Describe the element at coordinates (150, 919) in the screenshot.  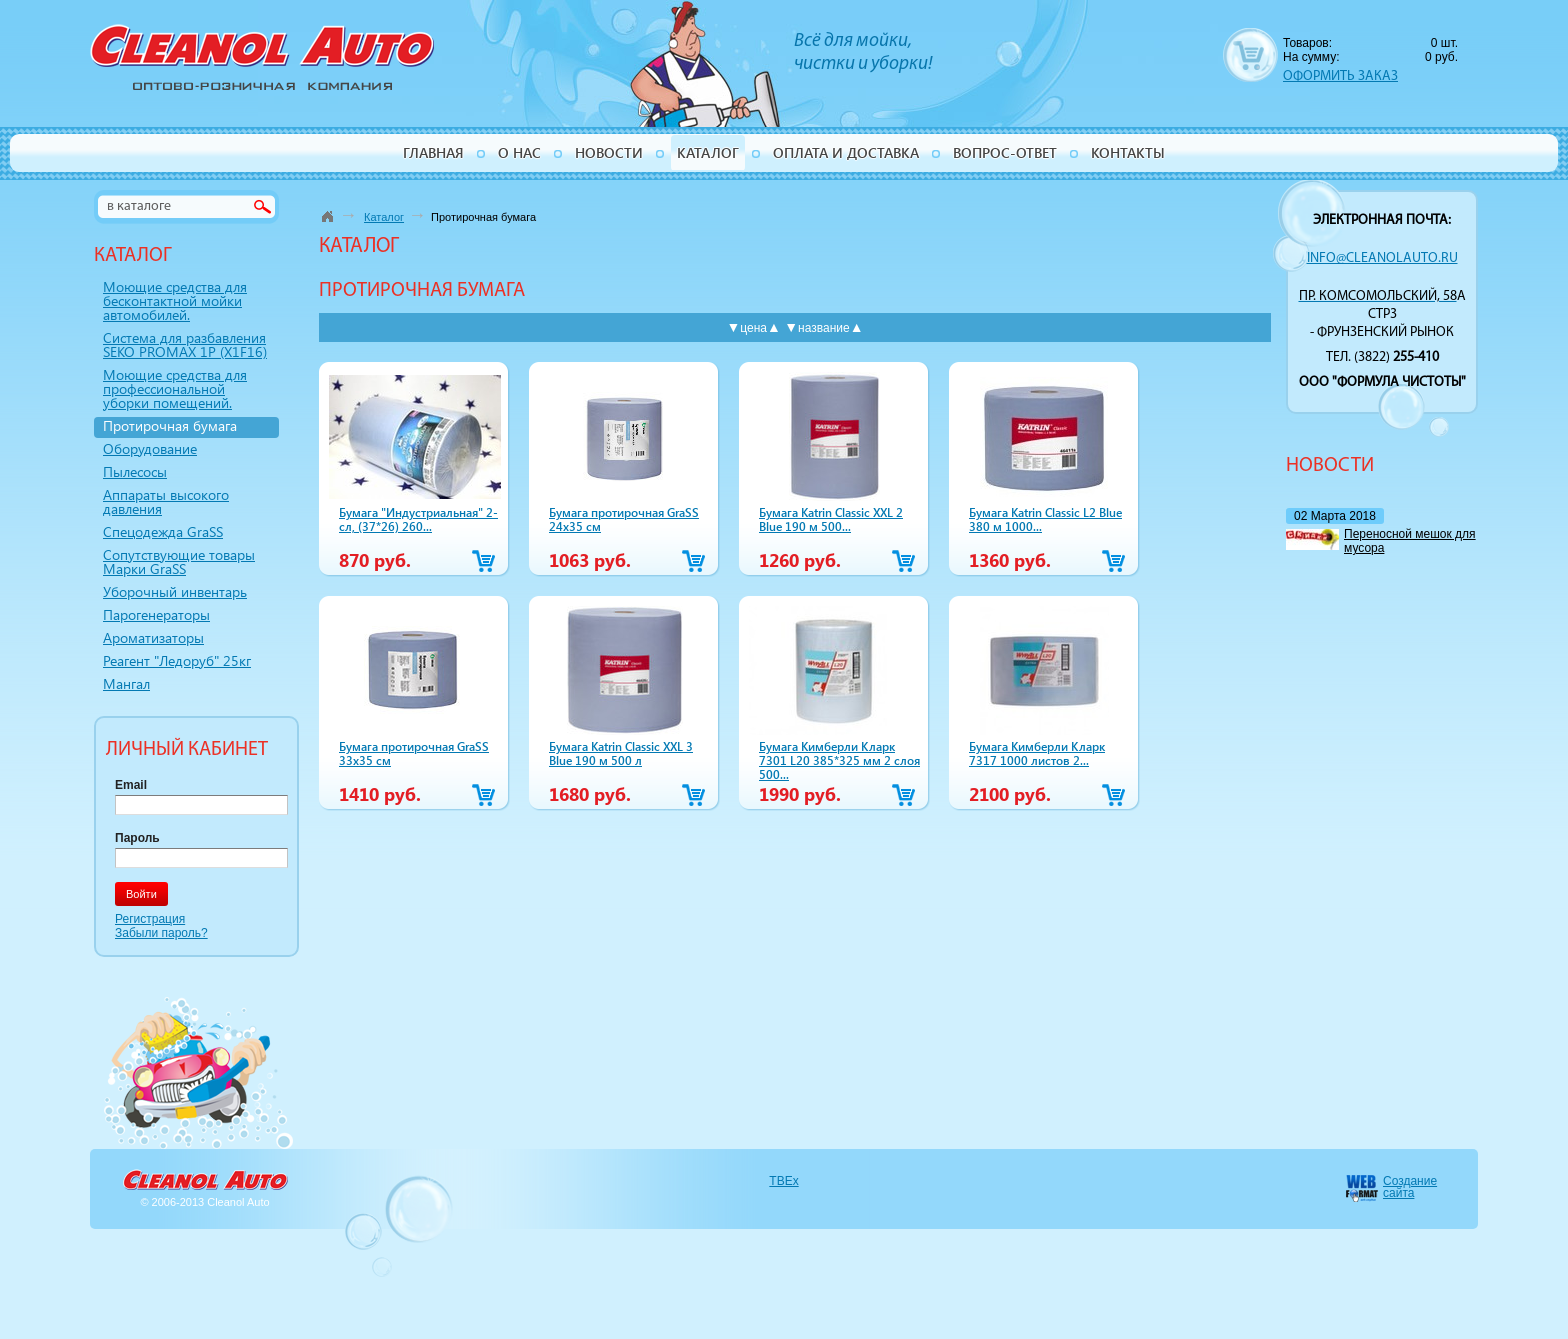
I see `Регистрация` at that location.